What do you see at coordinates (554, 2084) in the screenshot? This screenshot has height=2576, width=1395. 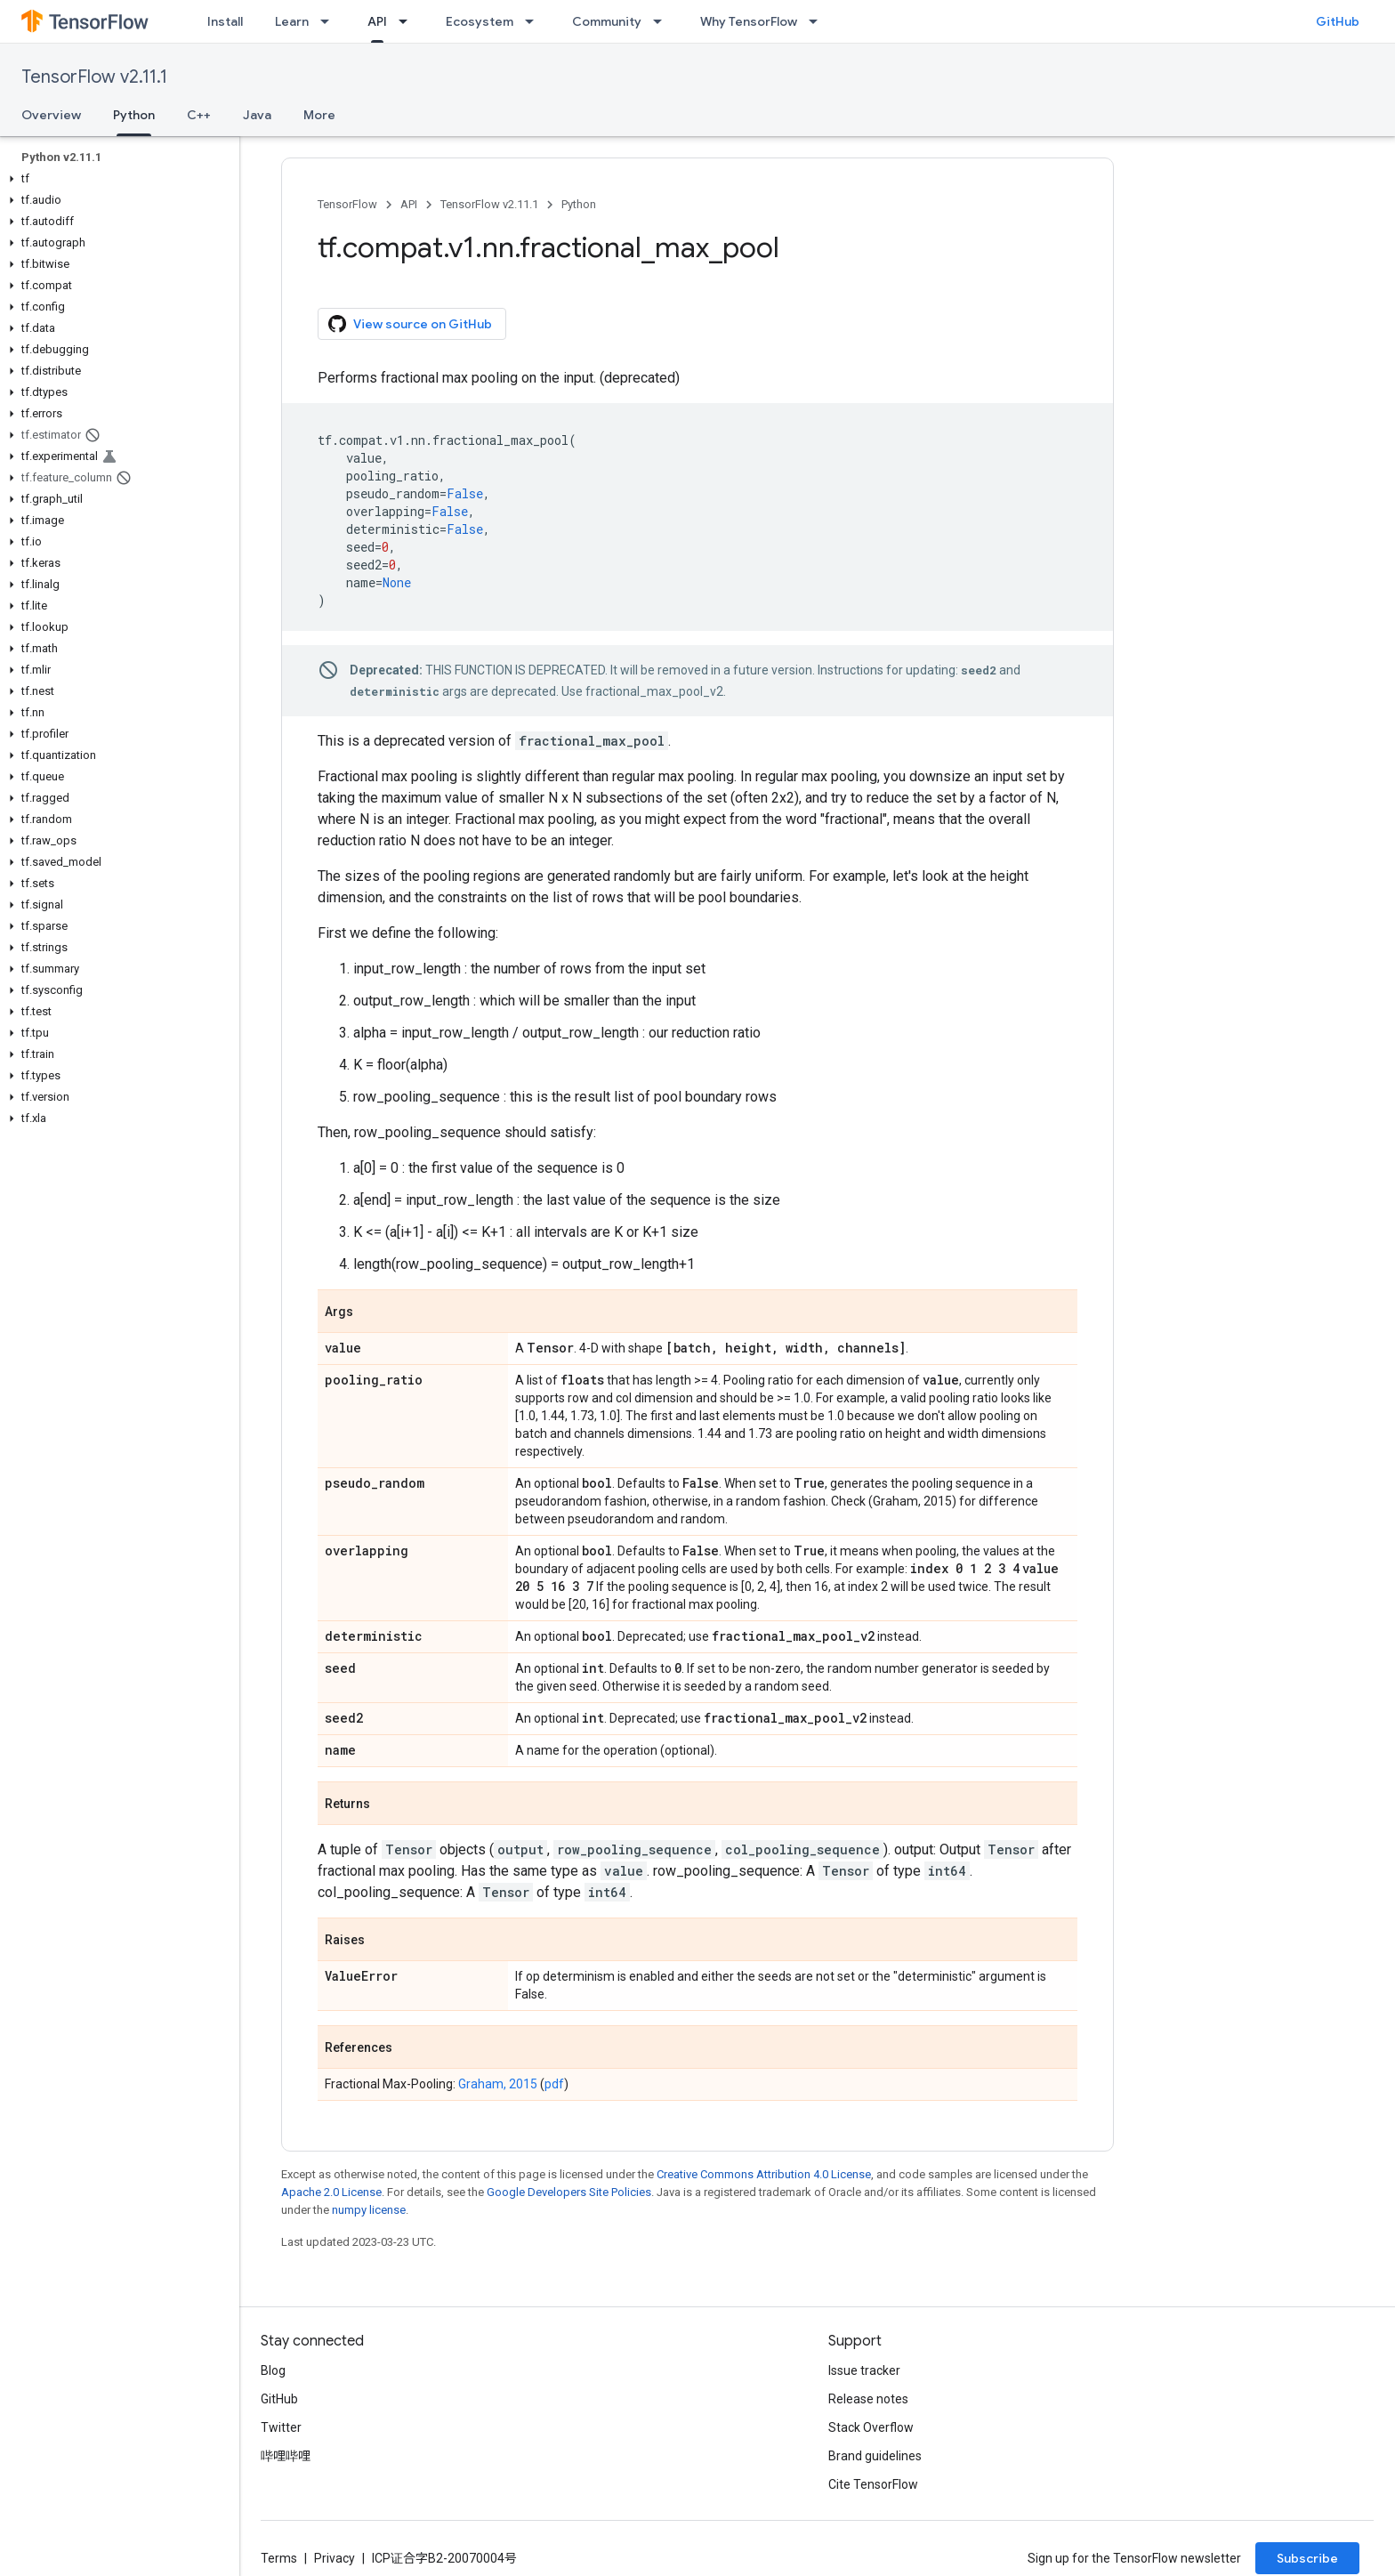 I see `pdf` at bounding box center [554, 2084].